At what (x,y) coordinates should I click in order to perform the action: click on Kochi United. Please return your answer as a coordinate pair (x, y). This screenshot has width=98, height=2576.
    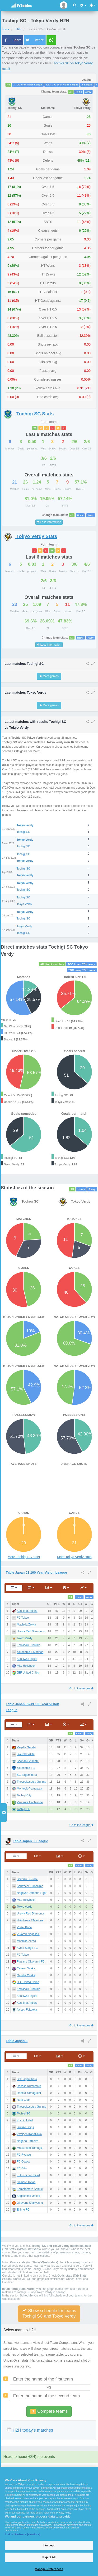
    Looking at the image, I should click on (25, 2120).